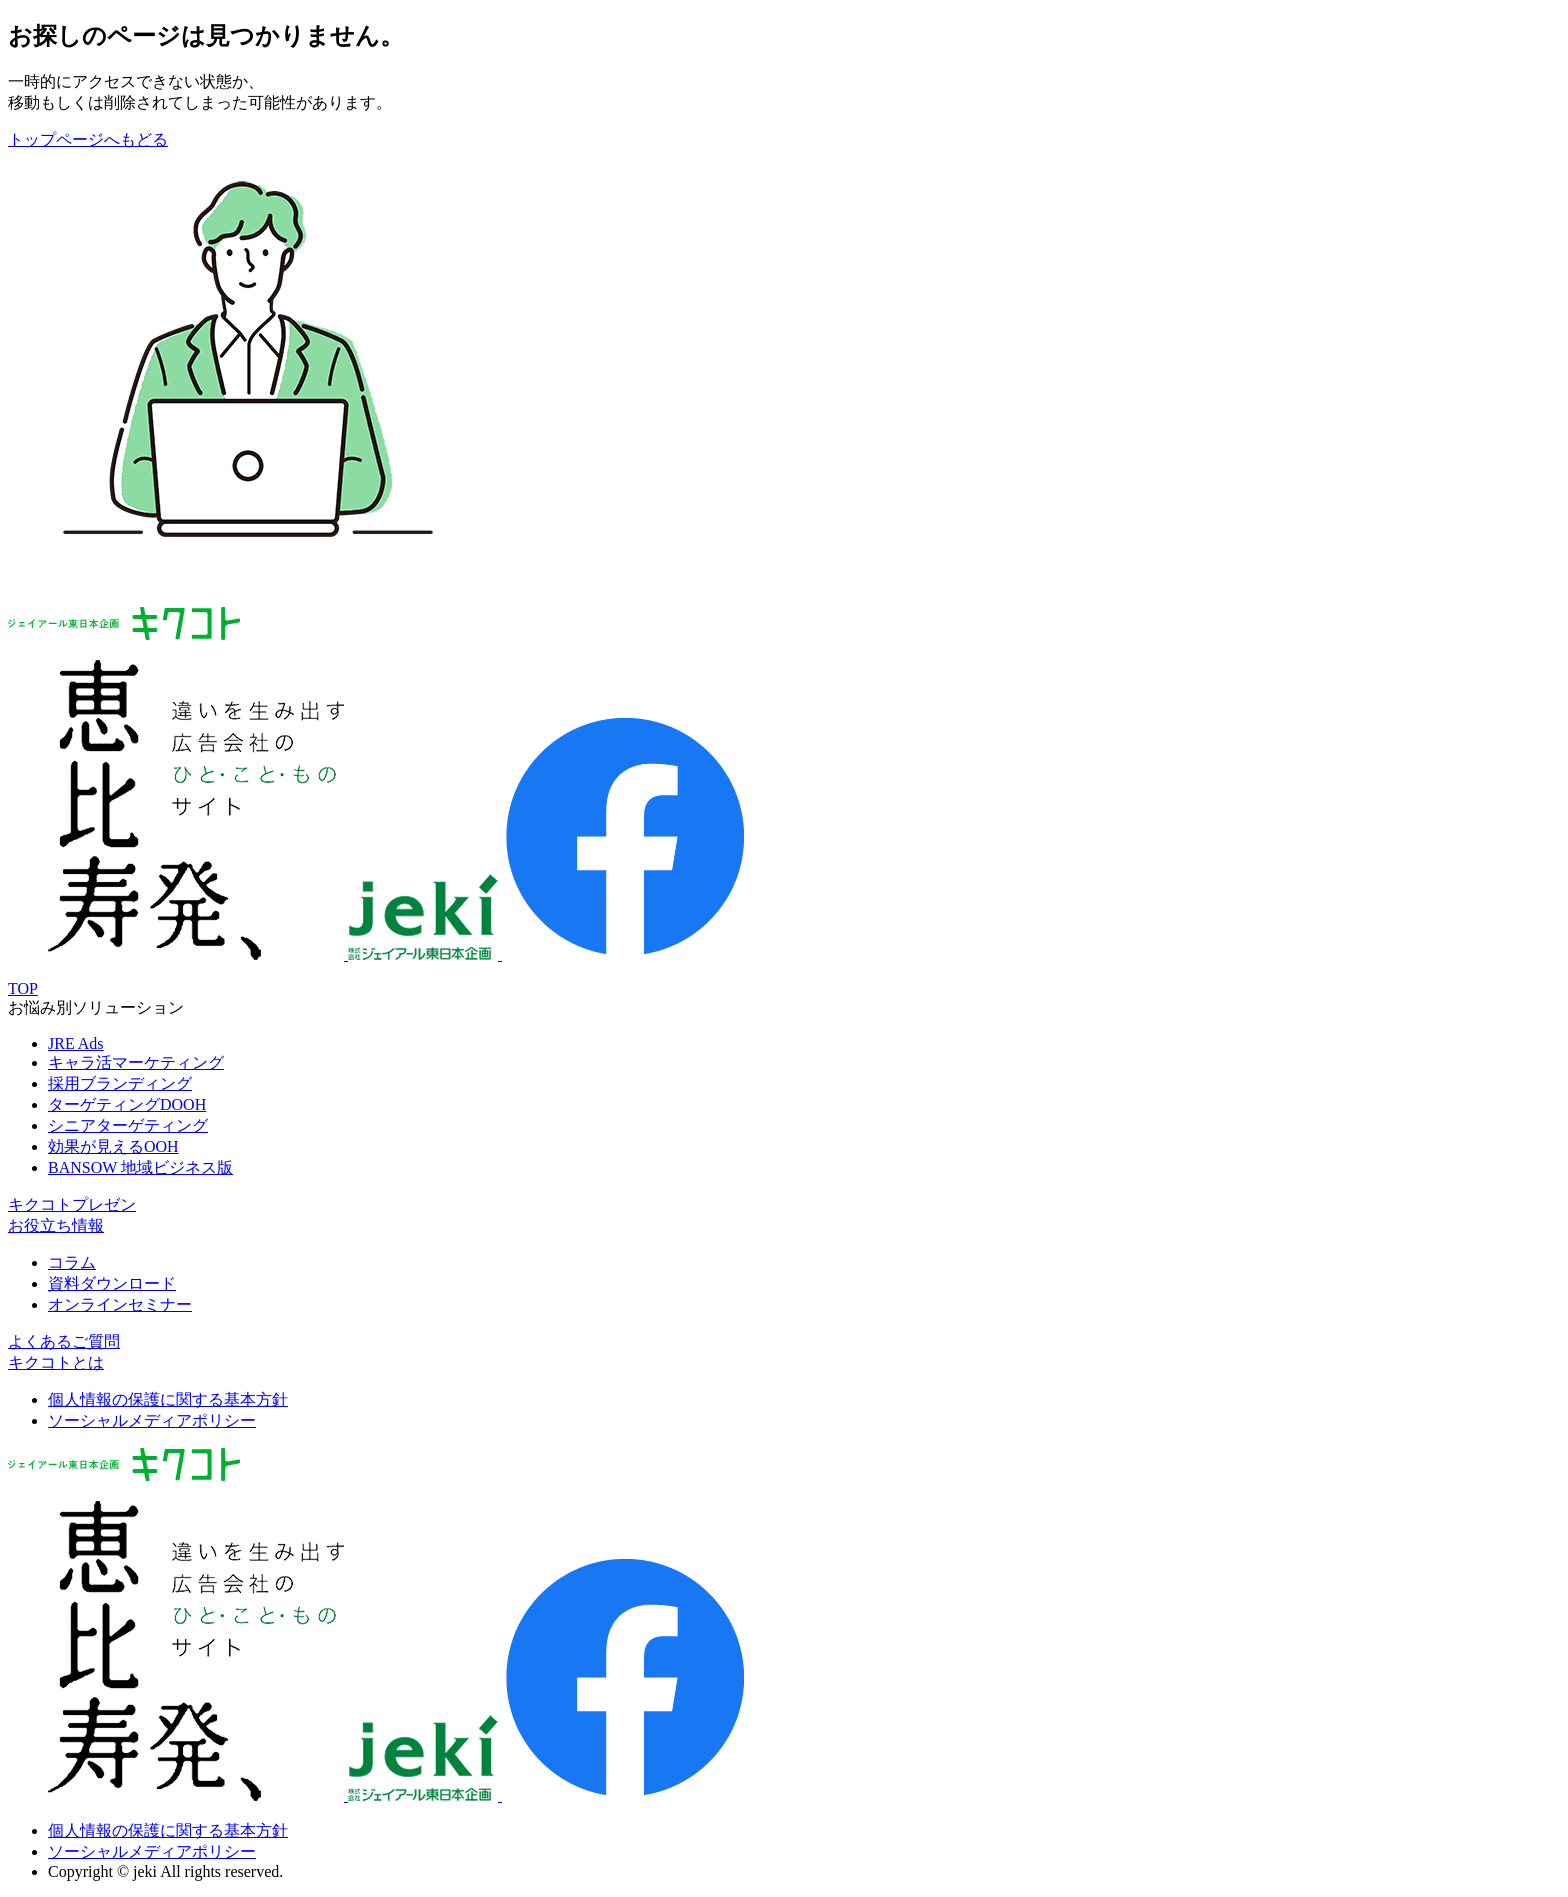 The width and height of the screenshot is (1568, 1897). I want to click on キクコトとは, so click(56, 1362).